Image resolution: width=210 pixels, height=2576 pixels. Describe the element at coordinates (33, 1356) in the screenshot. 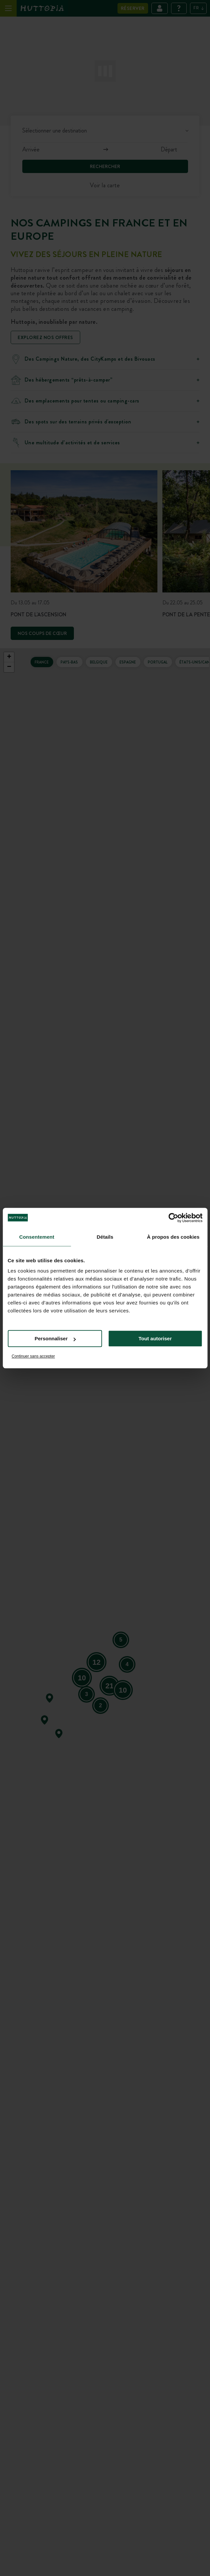

I see `Continuer sans accepter` at that location.